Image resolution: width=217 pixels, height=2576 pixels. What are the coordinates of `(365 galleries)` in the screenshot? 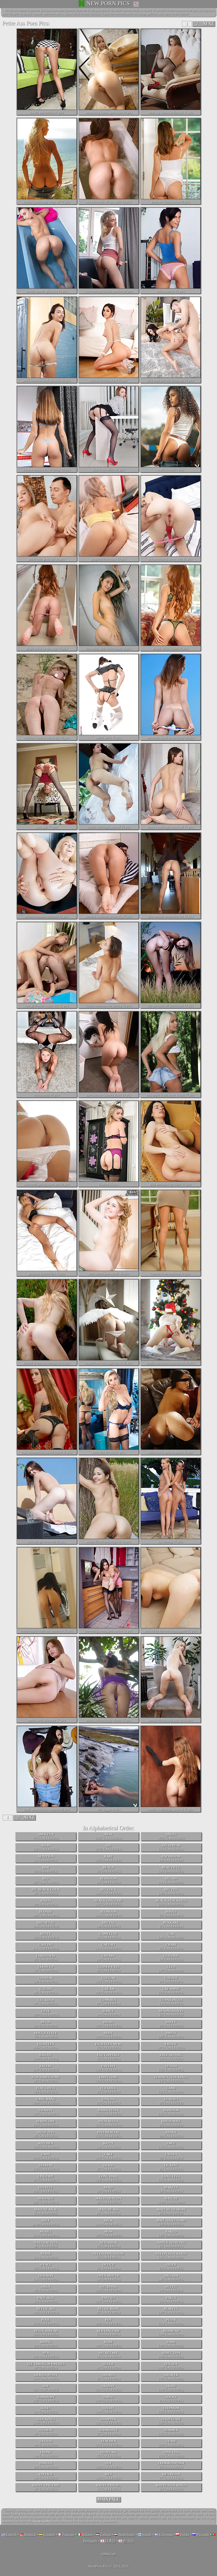 It's located at (171, 2255).